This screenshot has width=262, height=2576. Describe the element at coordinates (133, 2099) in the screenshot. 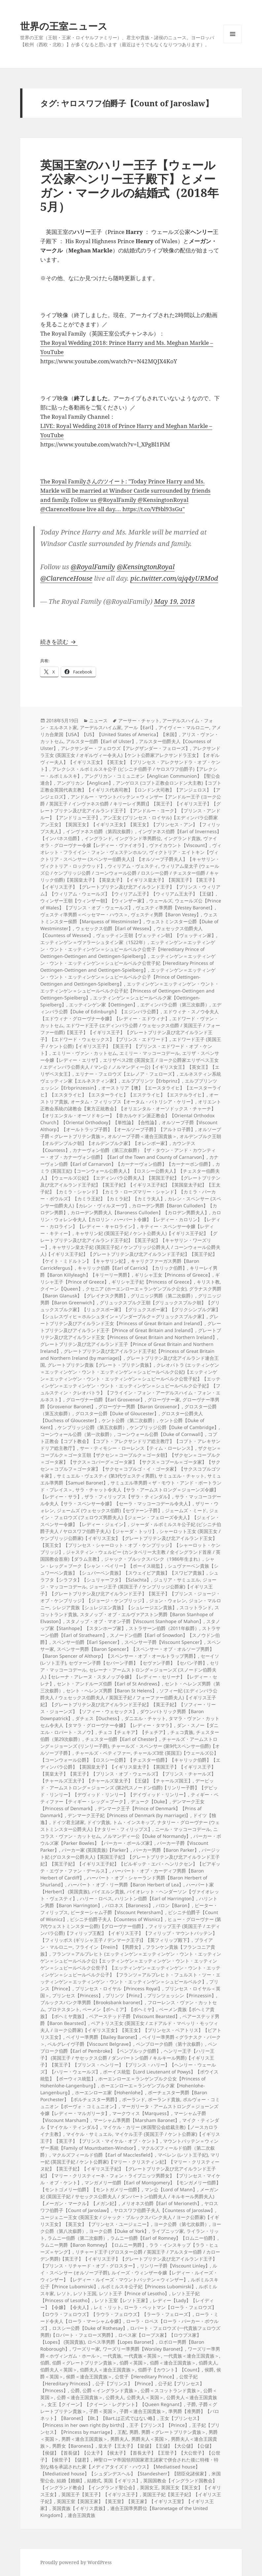

I see `ポーランド` at that location.